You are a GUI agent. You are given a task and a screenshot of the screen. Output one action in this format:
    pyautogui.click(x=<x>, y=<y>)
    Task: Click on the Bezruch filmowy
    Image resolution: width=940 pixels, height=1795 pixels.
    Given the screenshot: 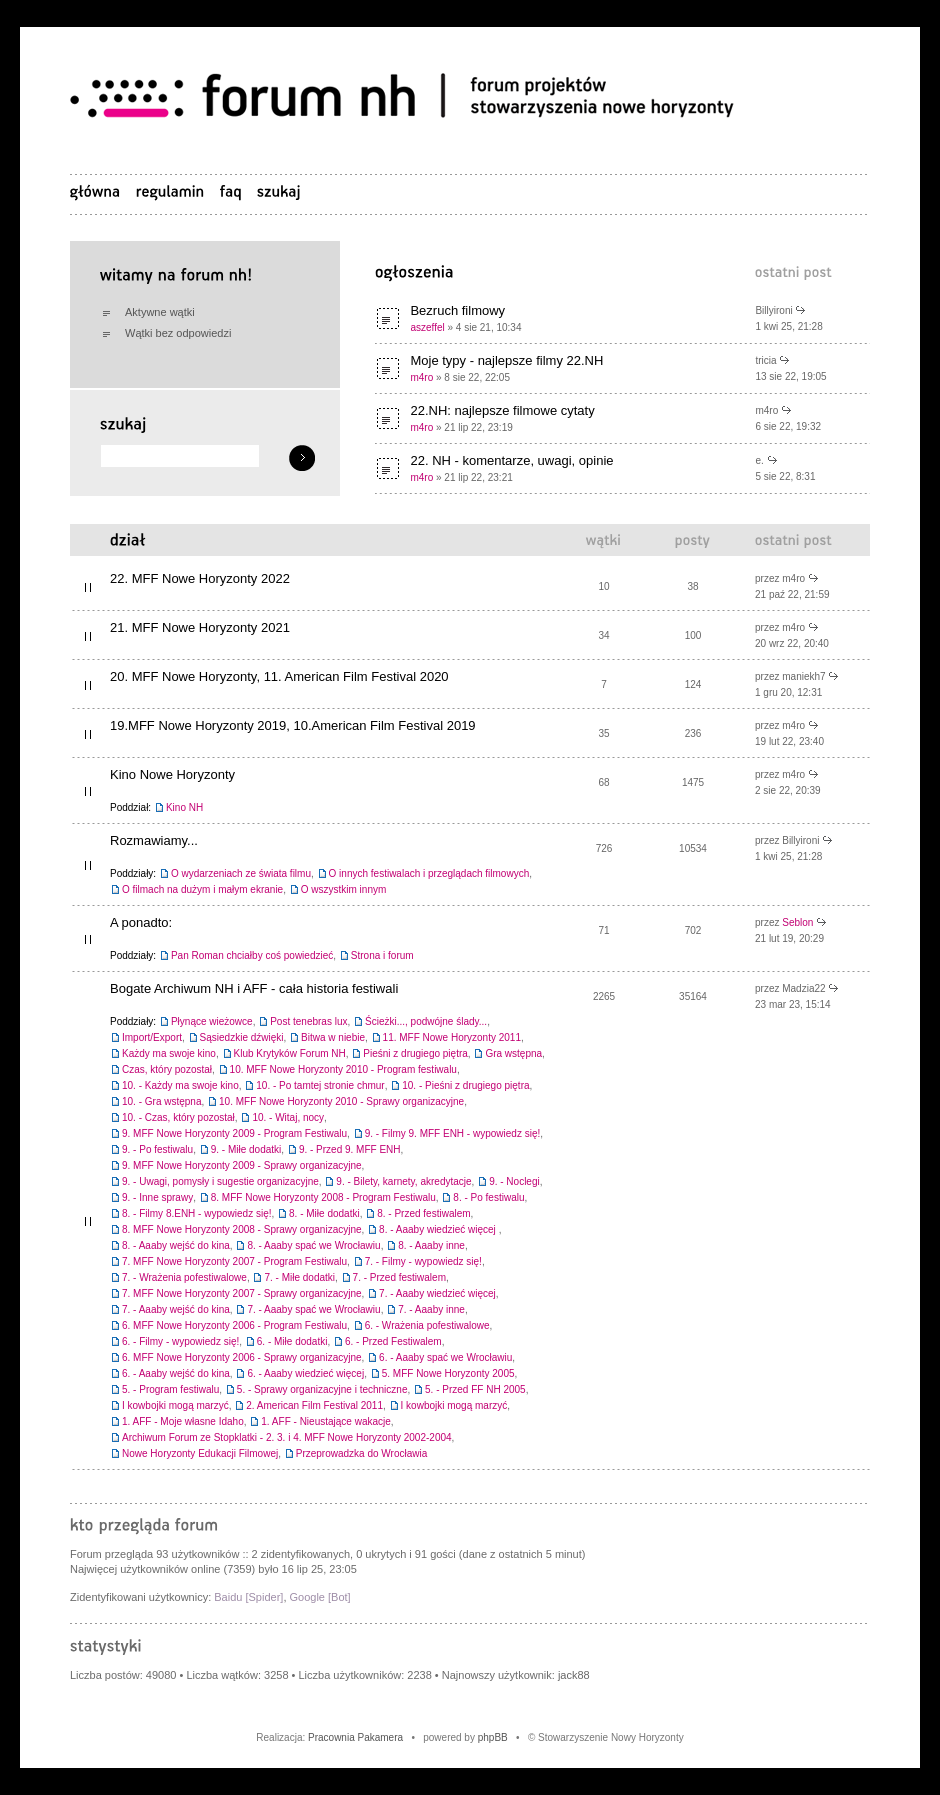 What is the action you would take?
    pyautogui.click(x=457, y=310)
    